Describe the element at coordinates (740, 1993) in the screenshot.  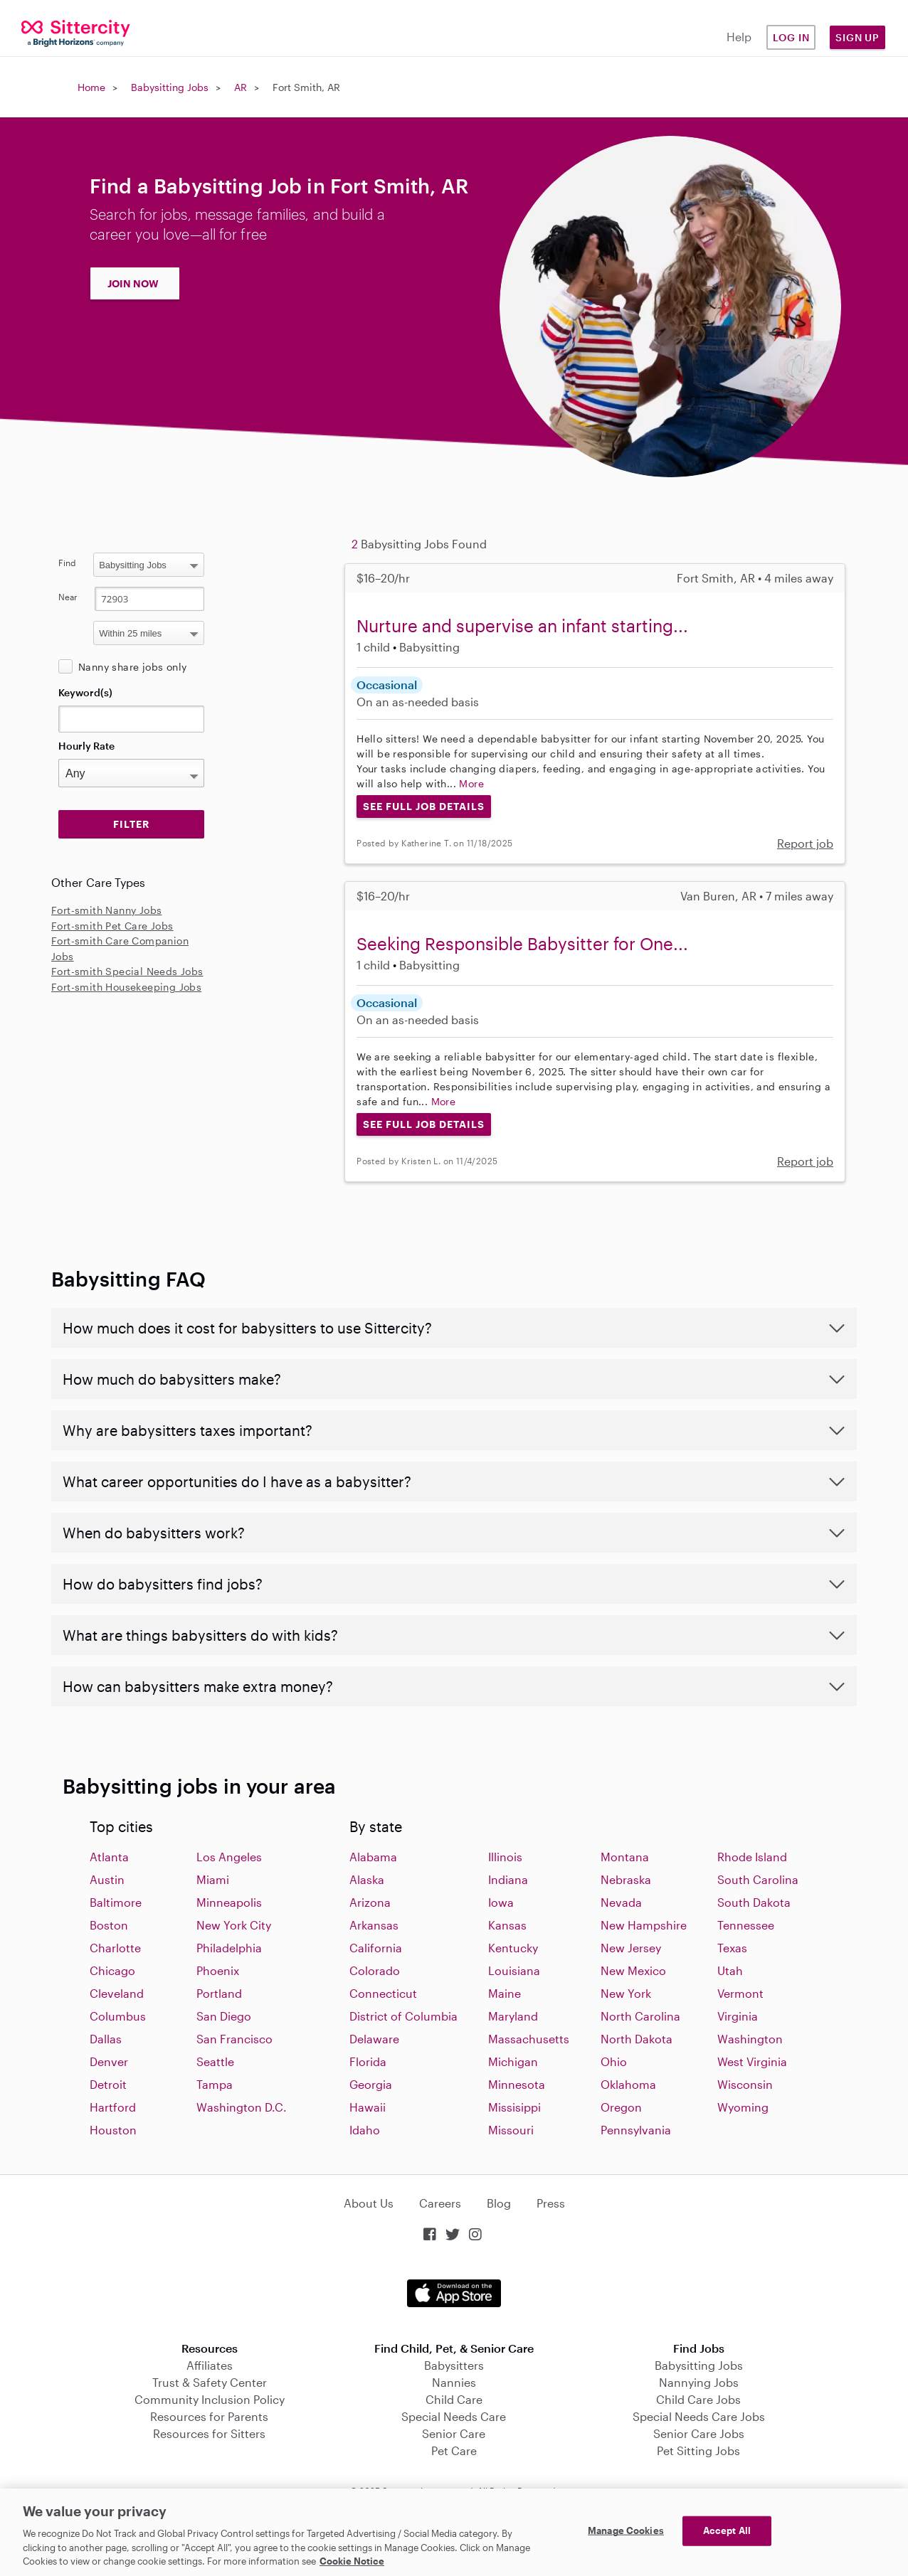
I see `Vermont` at that location.